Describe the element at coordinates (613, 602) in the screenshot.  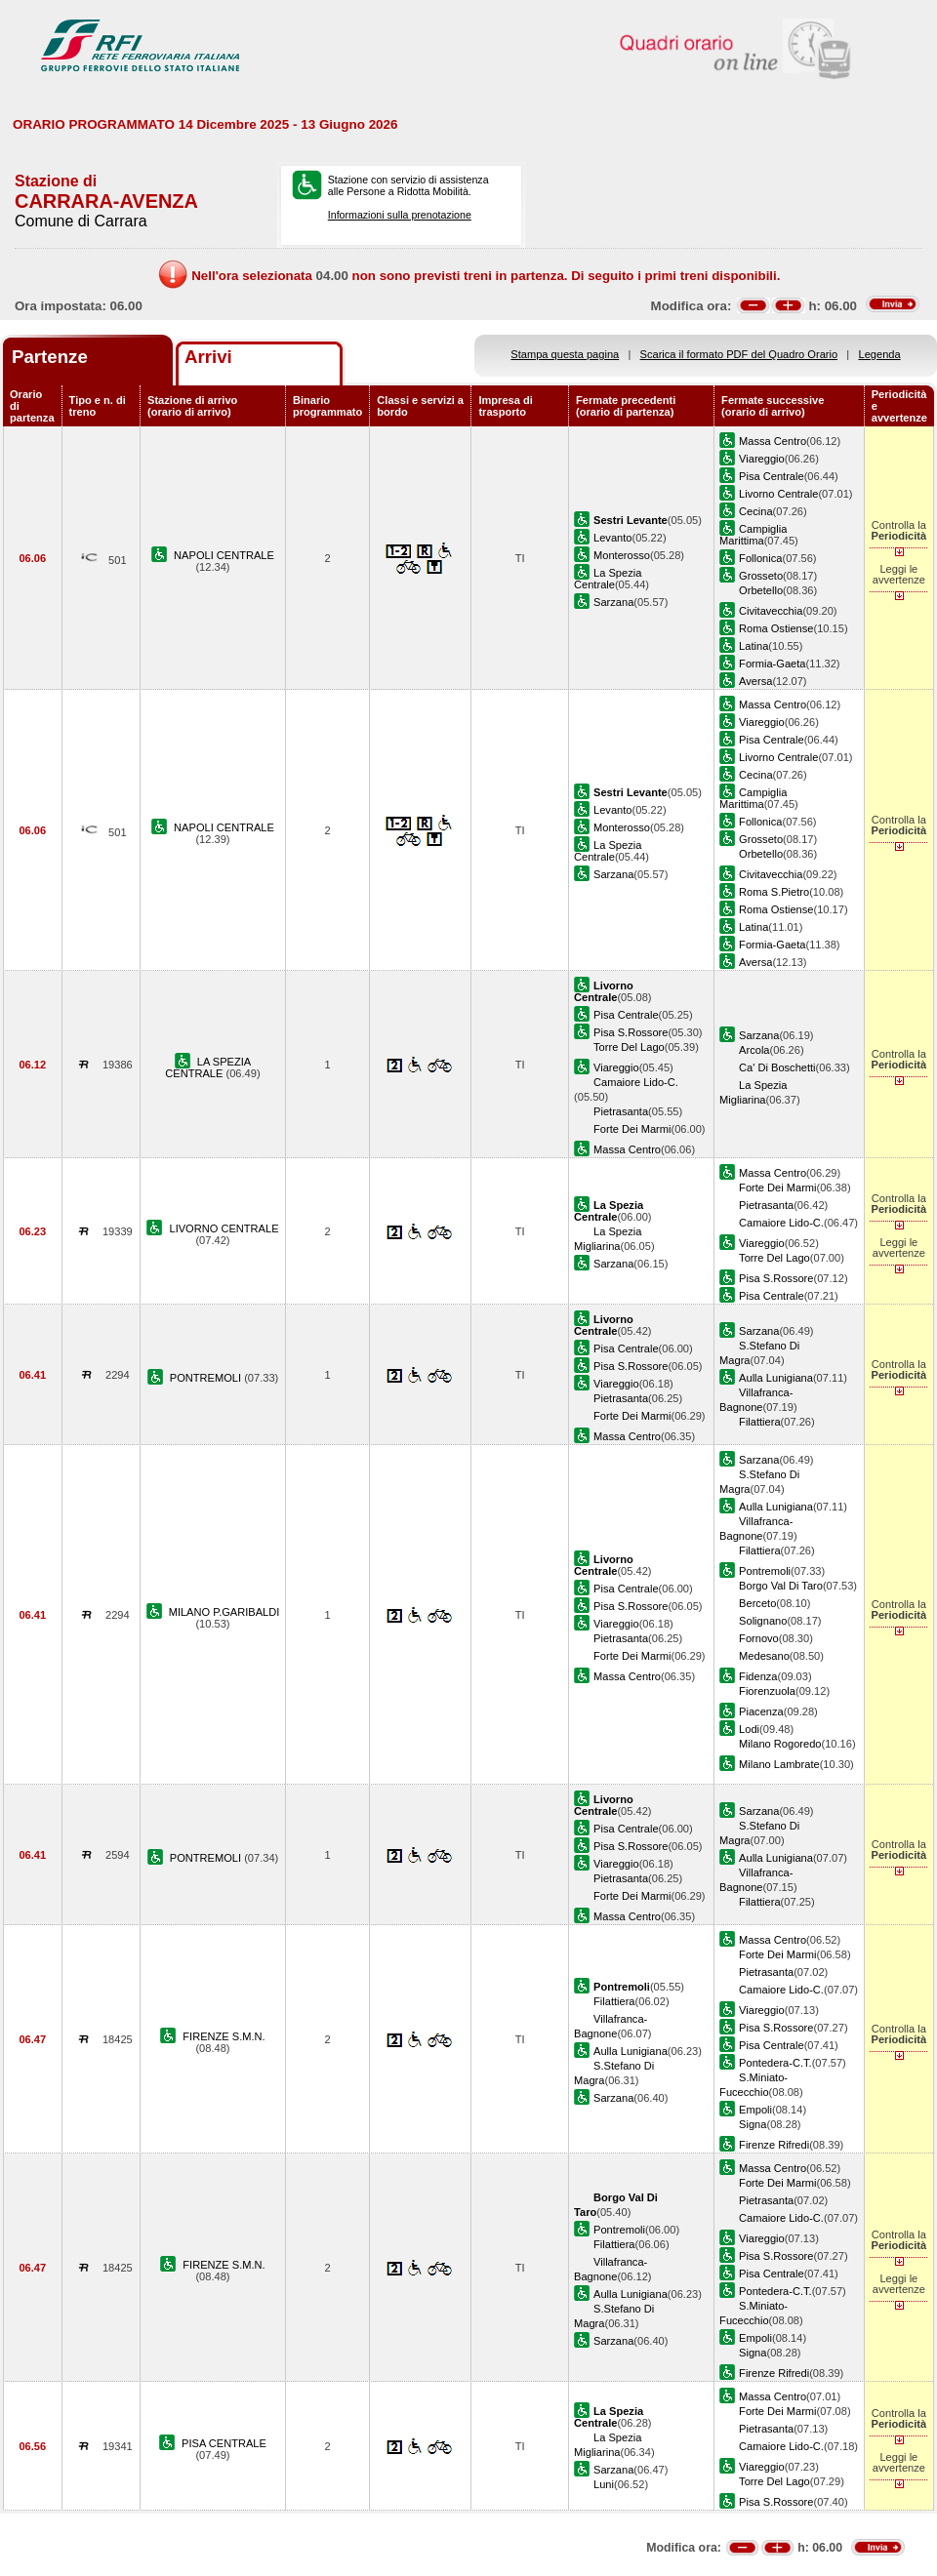
I see `Sarzana` at that location.